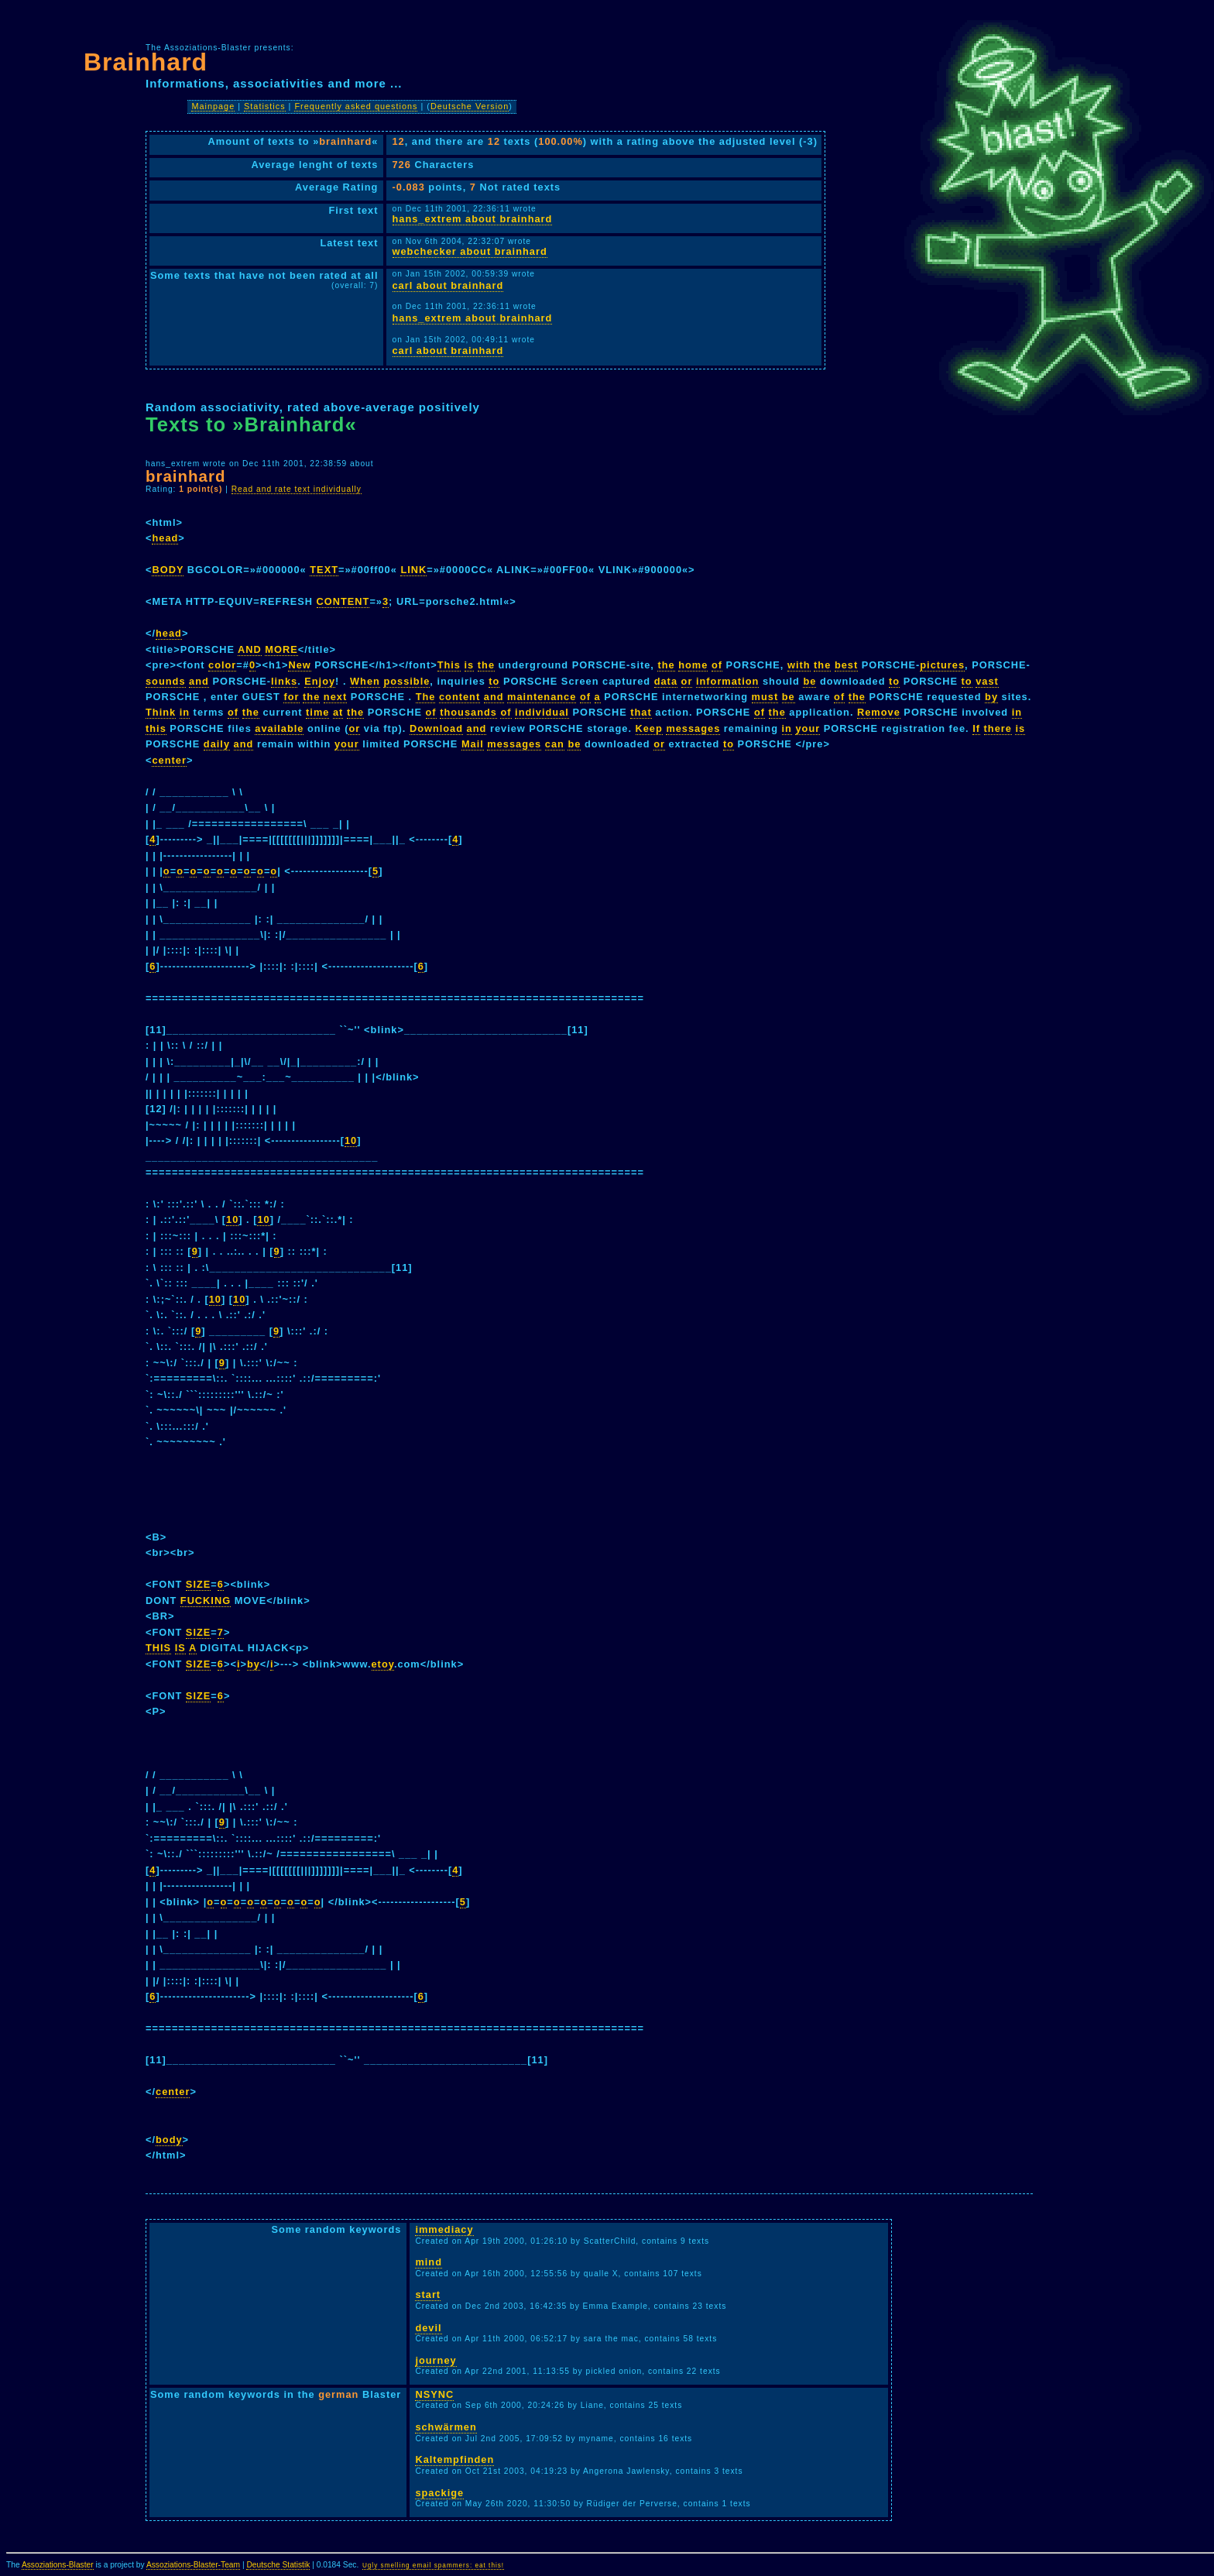  What do you see at coordinates (448, 285) in the screenshot?
I see `carl about brainhard` at bounding box center [448, 285].